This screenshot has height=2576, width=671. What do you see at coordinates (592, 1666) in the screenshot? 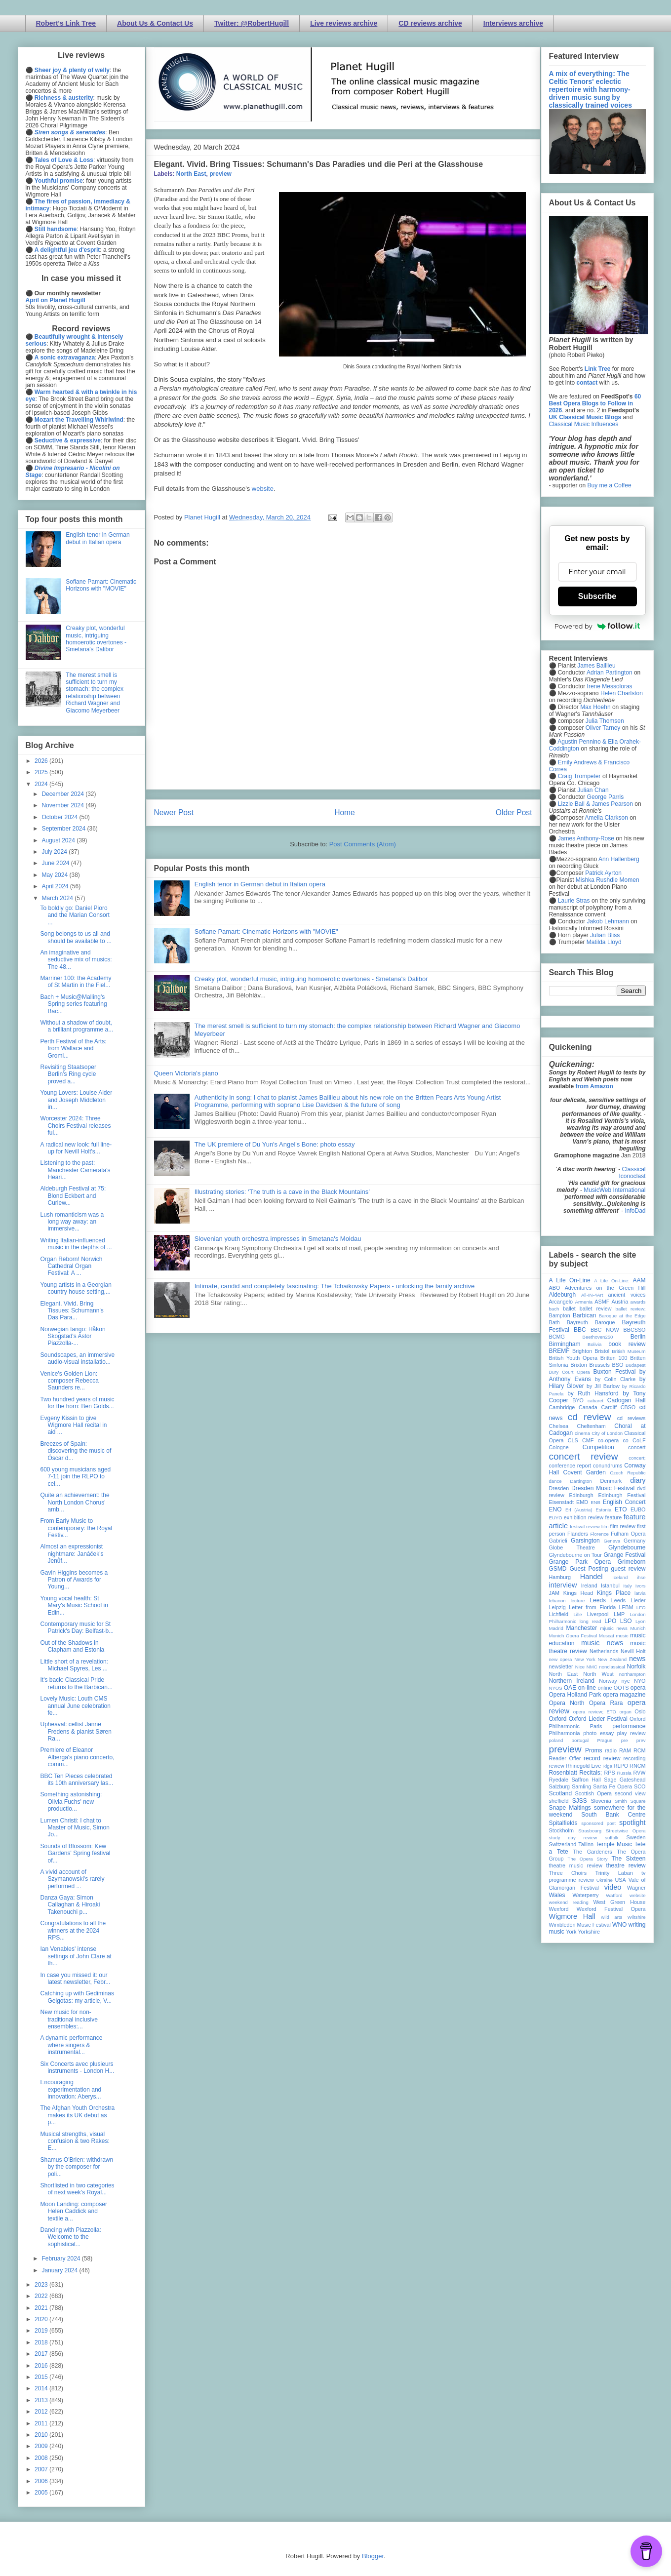
I see `NMC` at bounding box center [592, 1666].